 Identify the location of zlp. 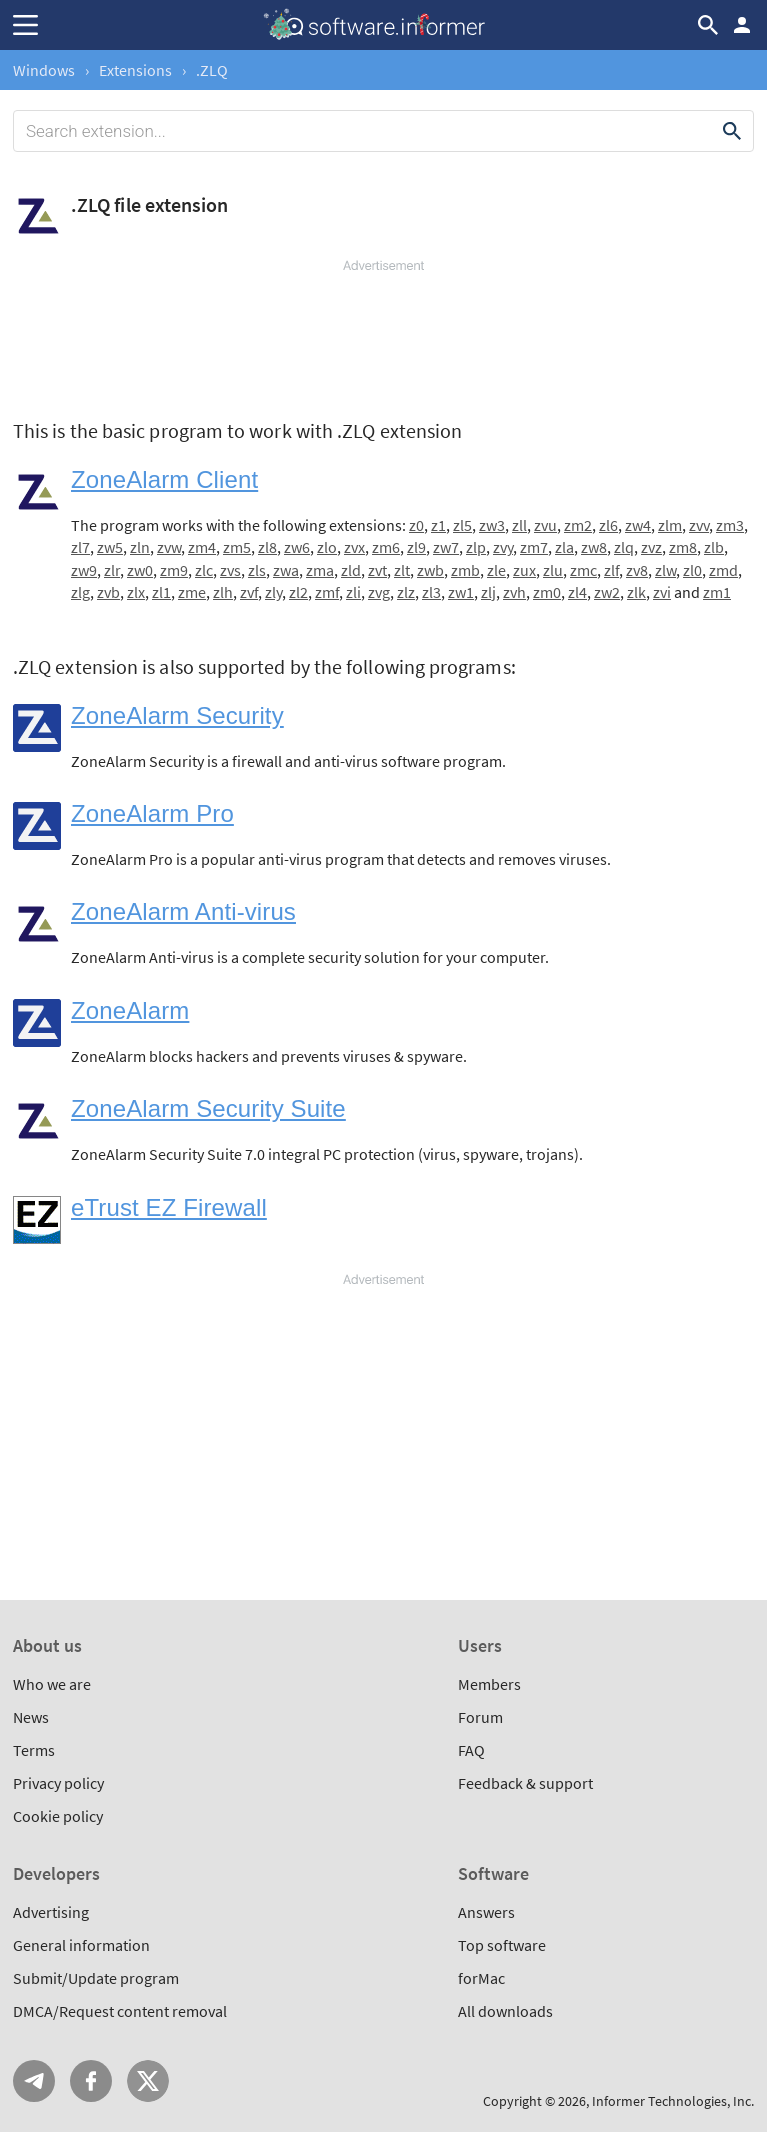
(476, 547).